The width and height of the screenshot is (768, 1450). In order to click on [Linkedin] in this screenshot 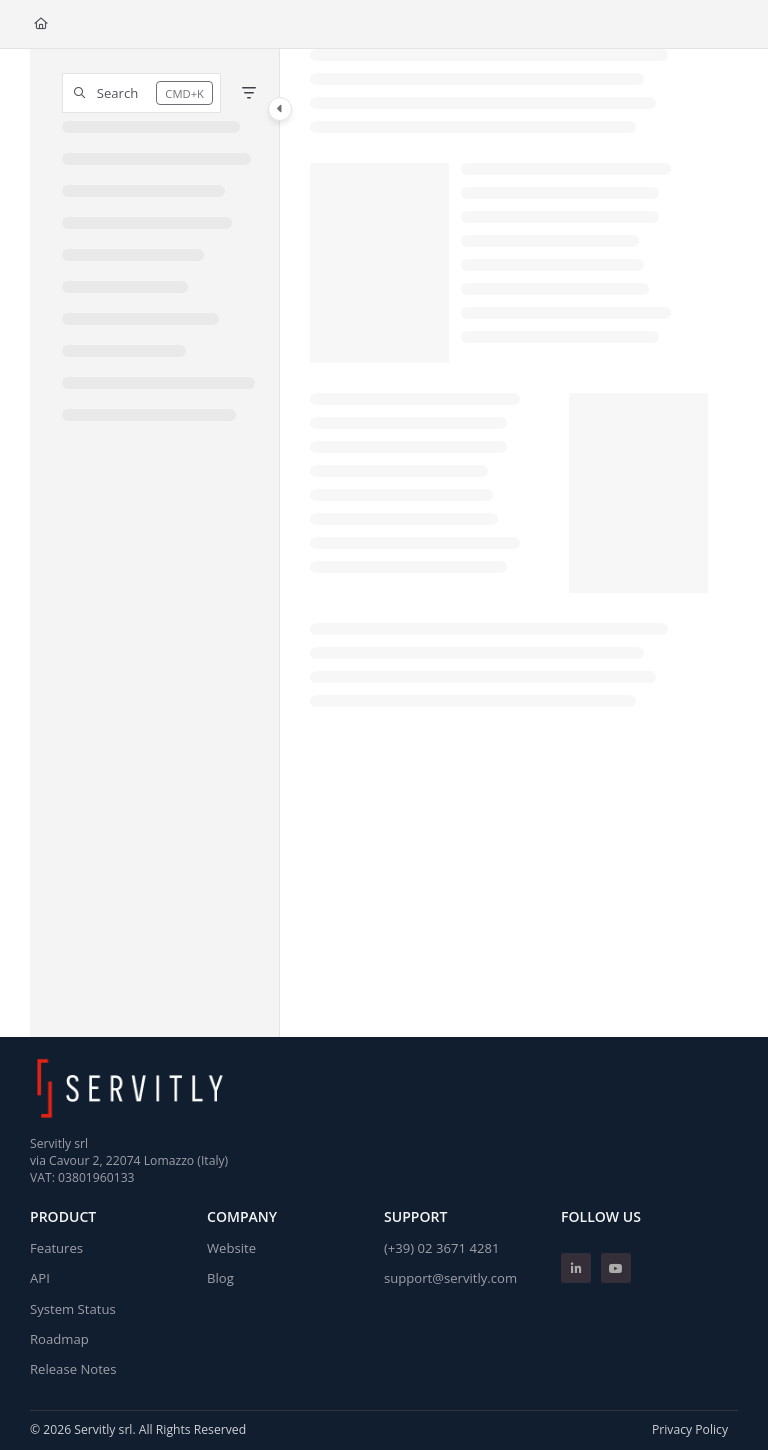, I will do `click(576, 1268)`.